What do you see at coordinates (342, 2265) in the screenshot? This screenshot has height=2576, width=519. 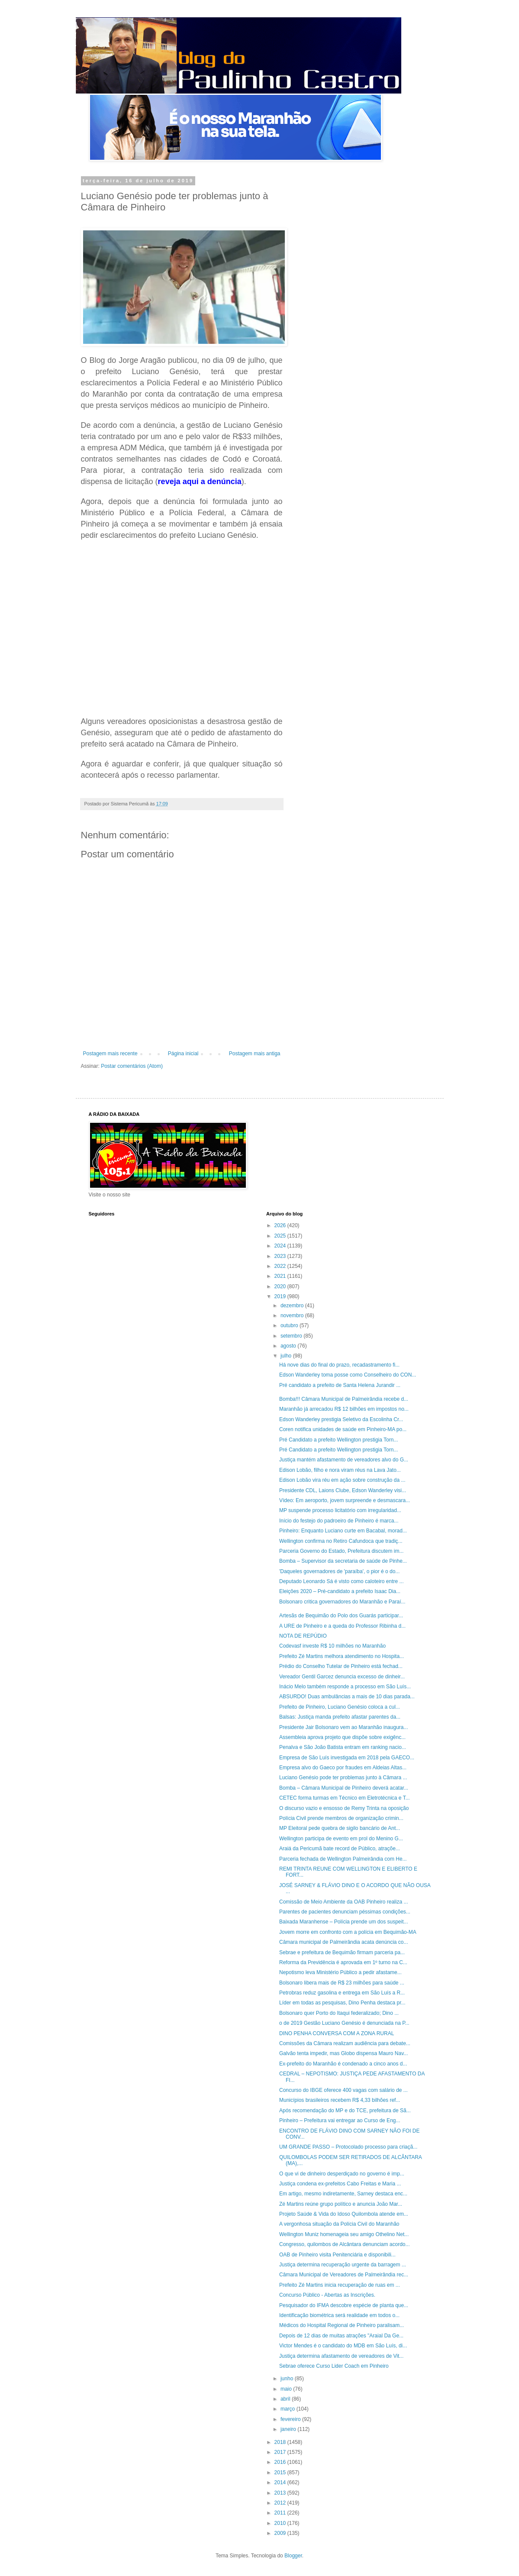 I see `Justiça determina recuperação urgente da barragem ...` at bounding box center [342, 2265].